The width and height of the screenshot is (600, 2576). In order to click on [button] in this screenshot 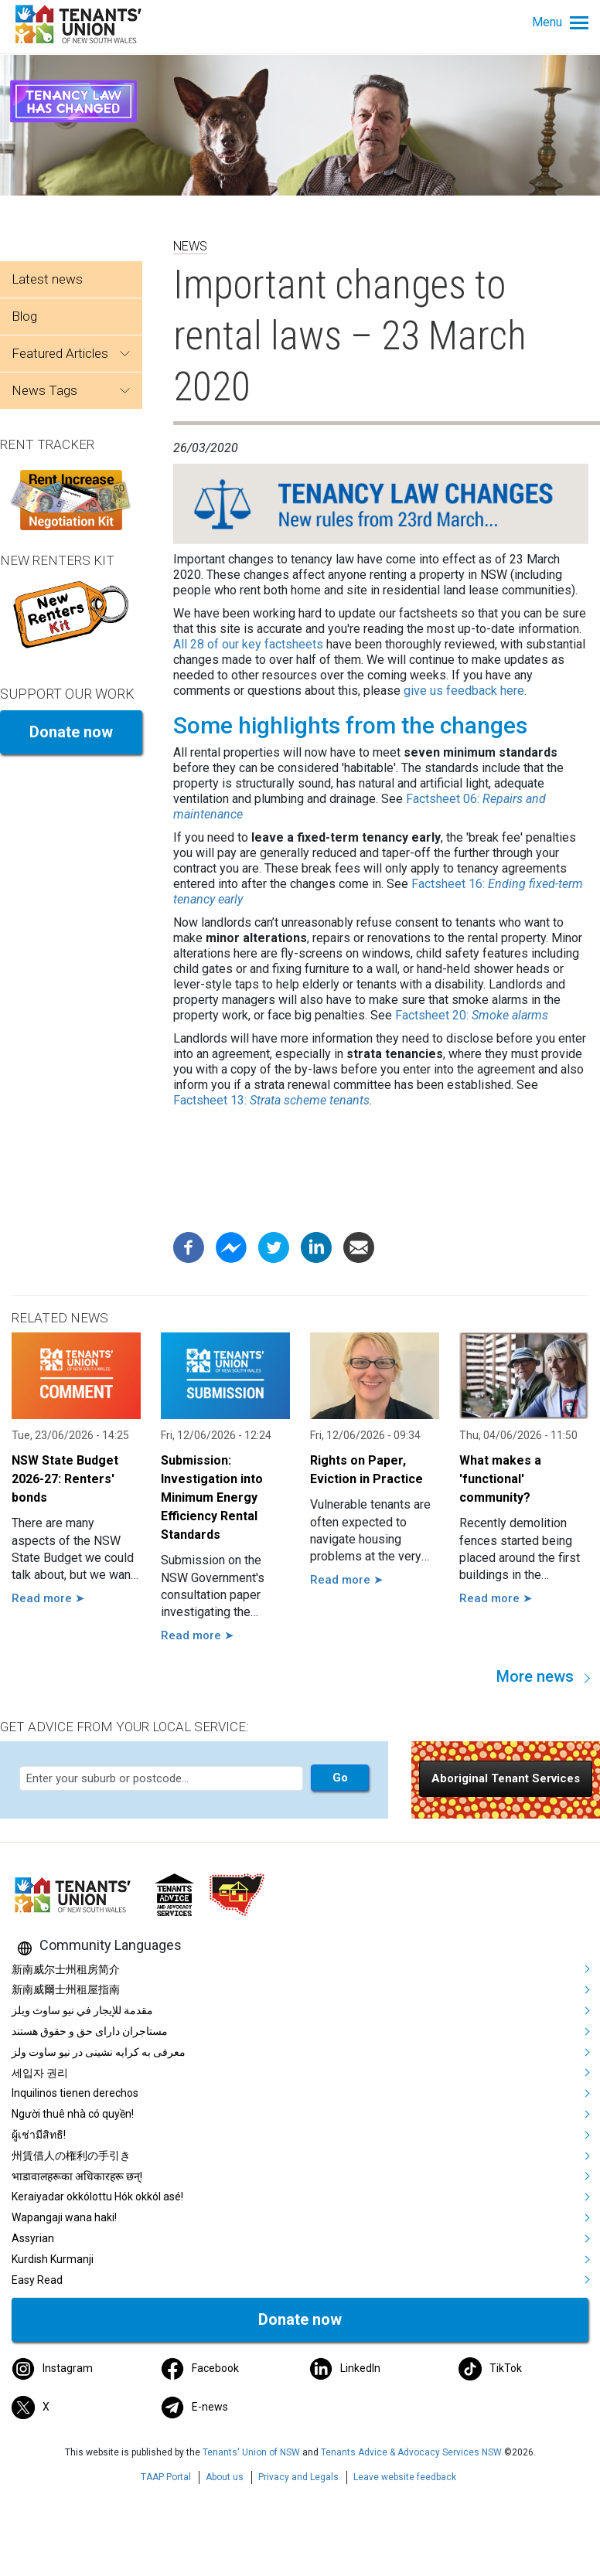, I will do `click(505, 1779)`.